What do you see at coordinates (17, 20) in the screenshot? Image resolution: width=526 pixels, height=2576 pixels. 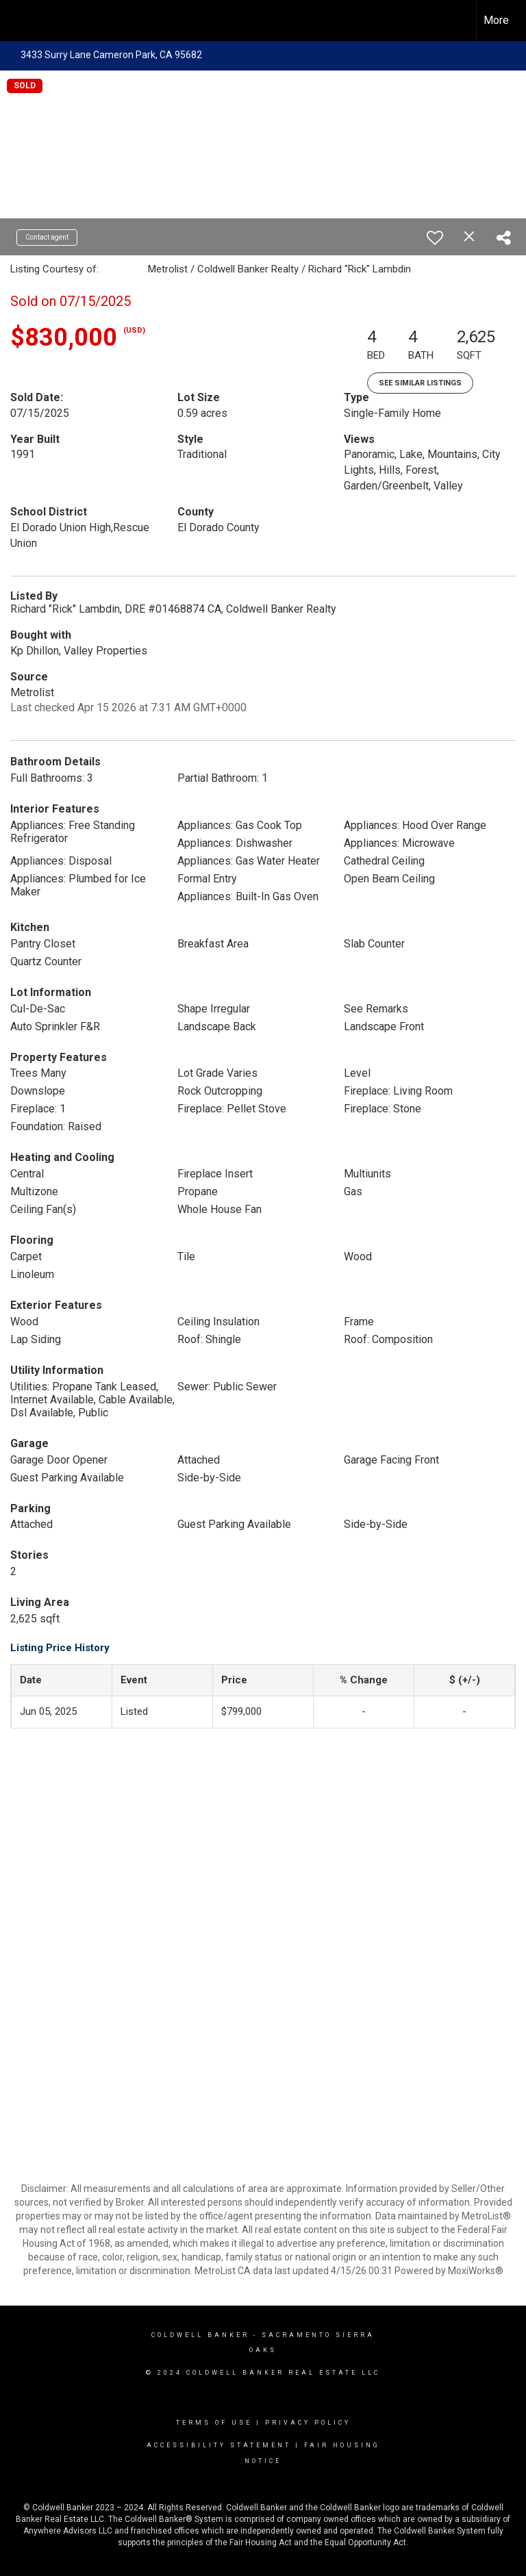 I see `[Link to home page]` at bounding box center [17, 20].